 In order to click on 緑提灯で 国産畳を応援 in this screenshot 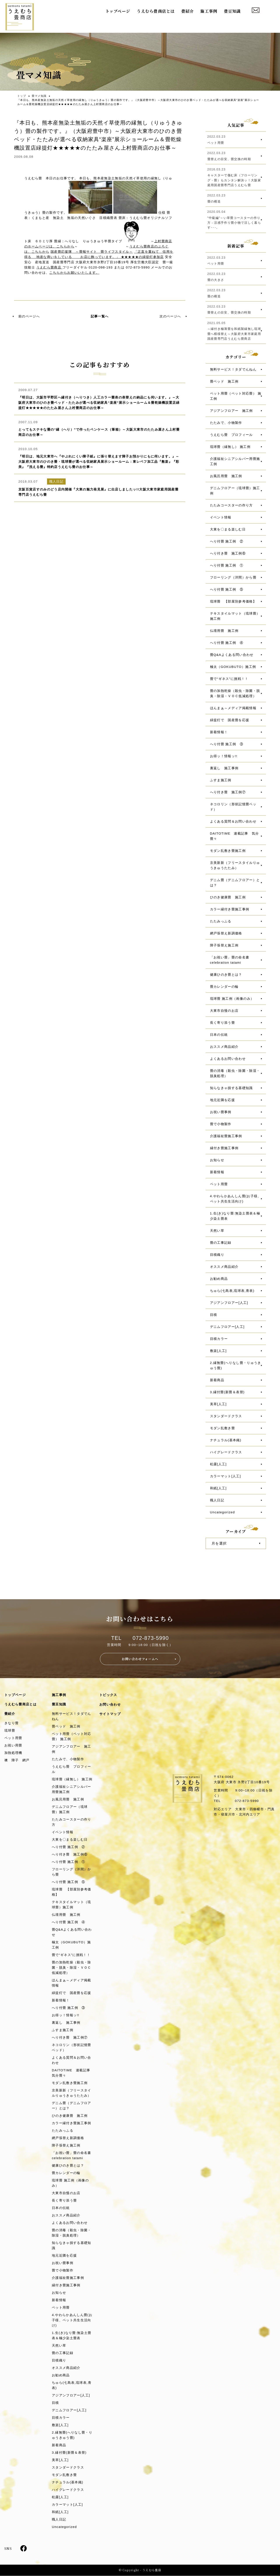, I will do `click(229, 720)`.